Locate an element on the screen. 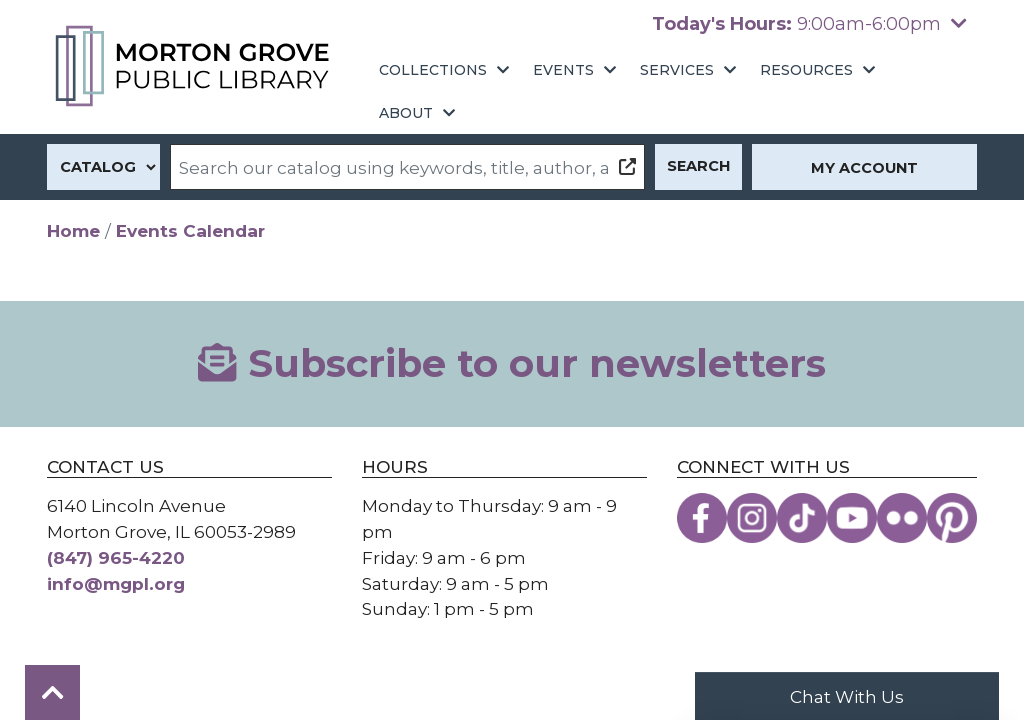  [View the Morton Grove Public Library on Facebook] is located at coordinates (702, 518).